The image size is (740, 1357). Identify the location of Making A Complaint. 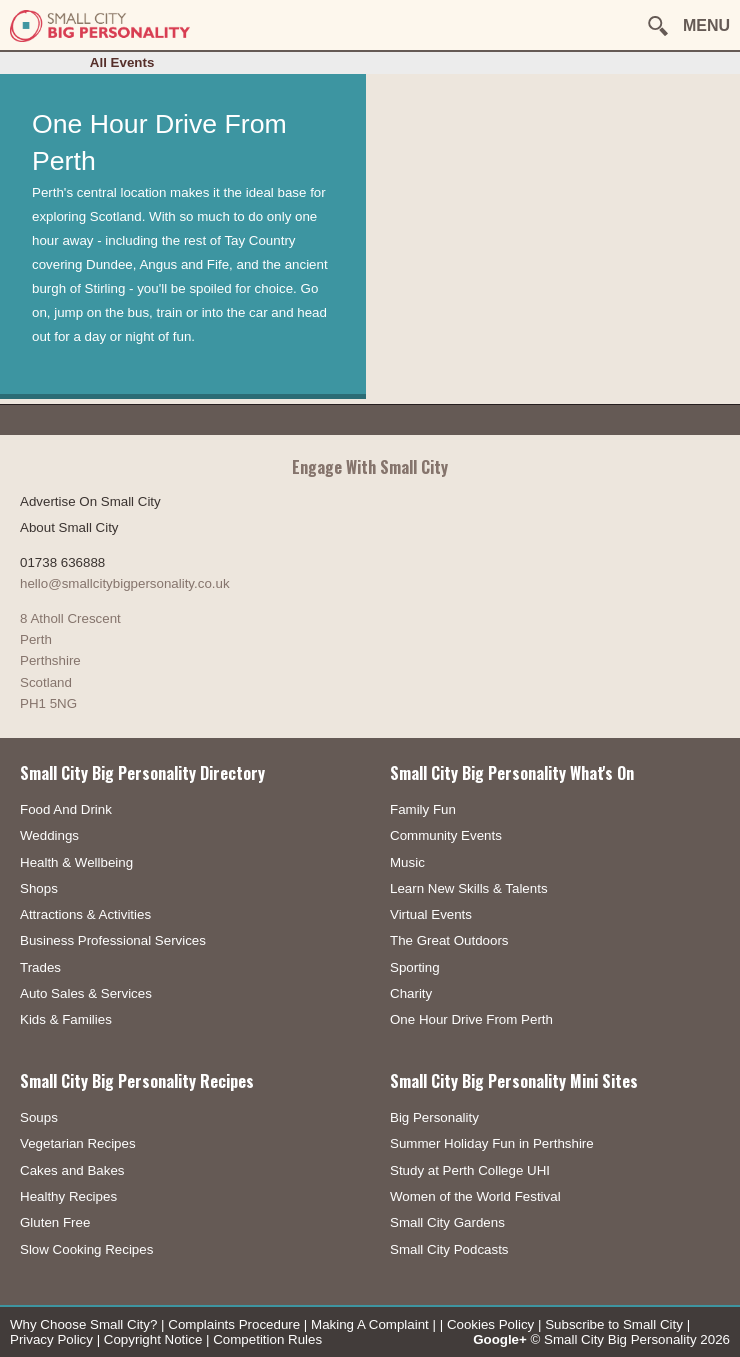
(370, 1324).